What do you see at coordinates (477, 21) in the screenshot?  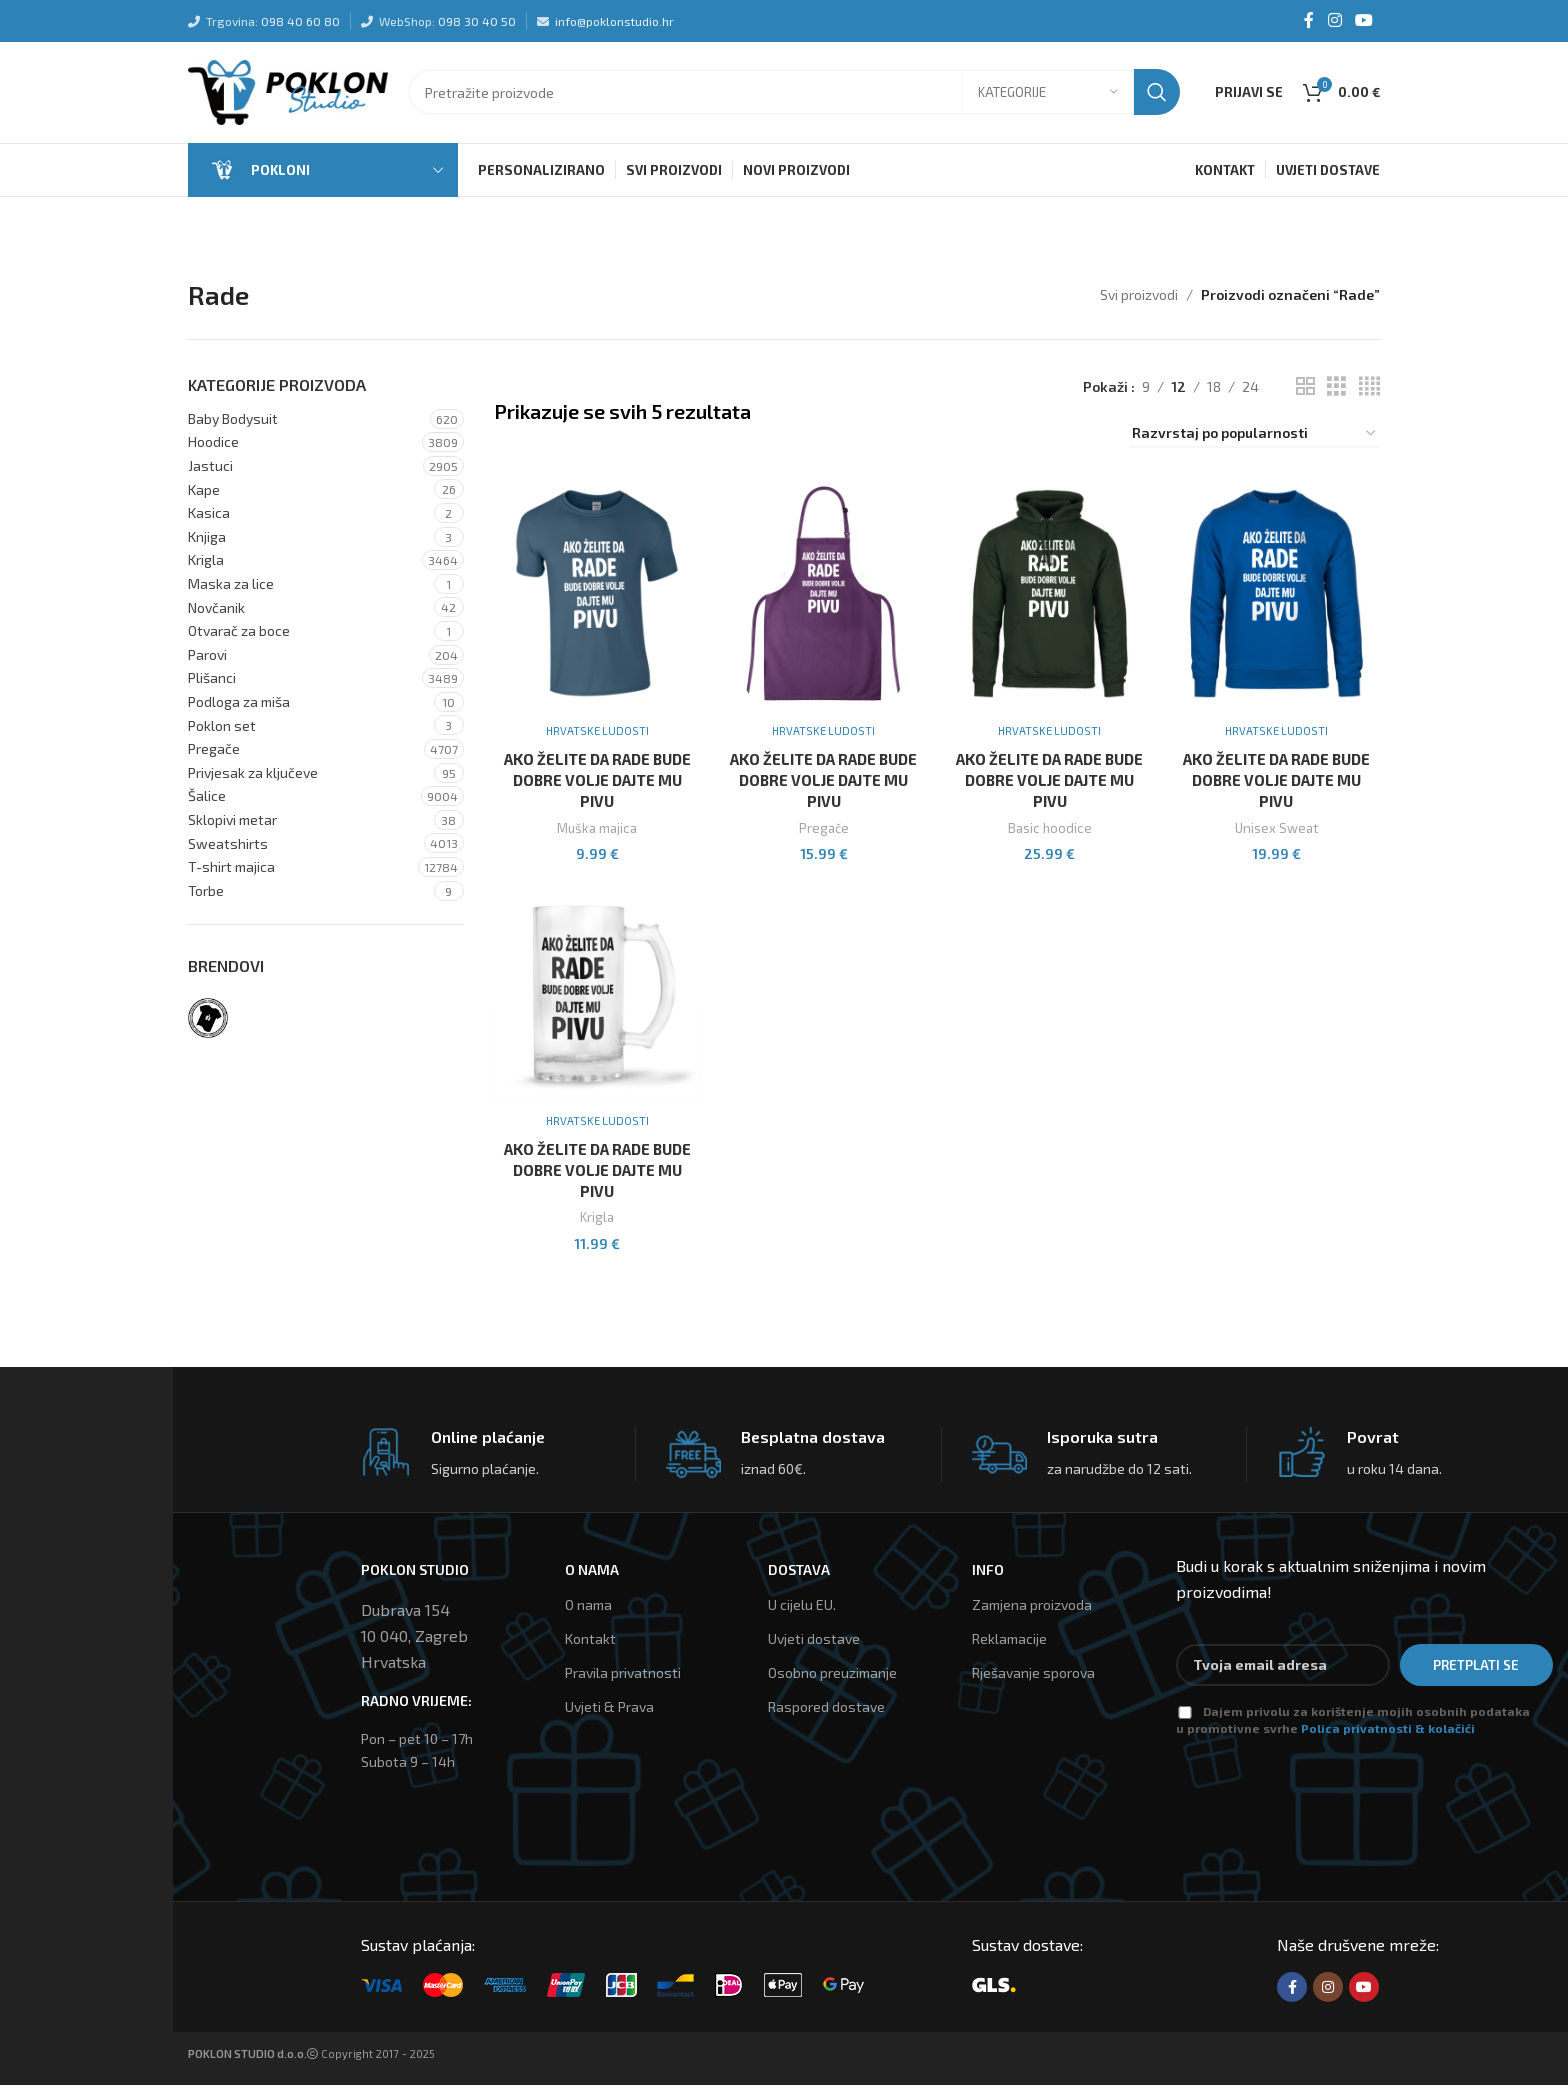 I see `098 30 40 50` at bounding box center [477, 21].